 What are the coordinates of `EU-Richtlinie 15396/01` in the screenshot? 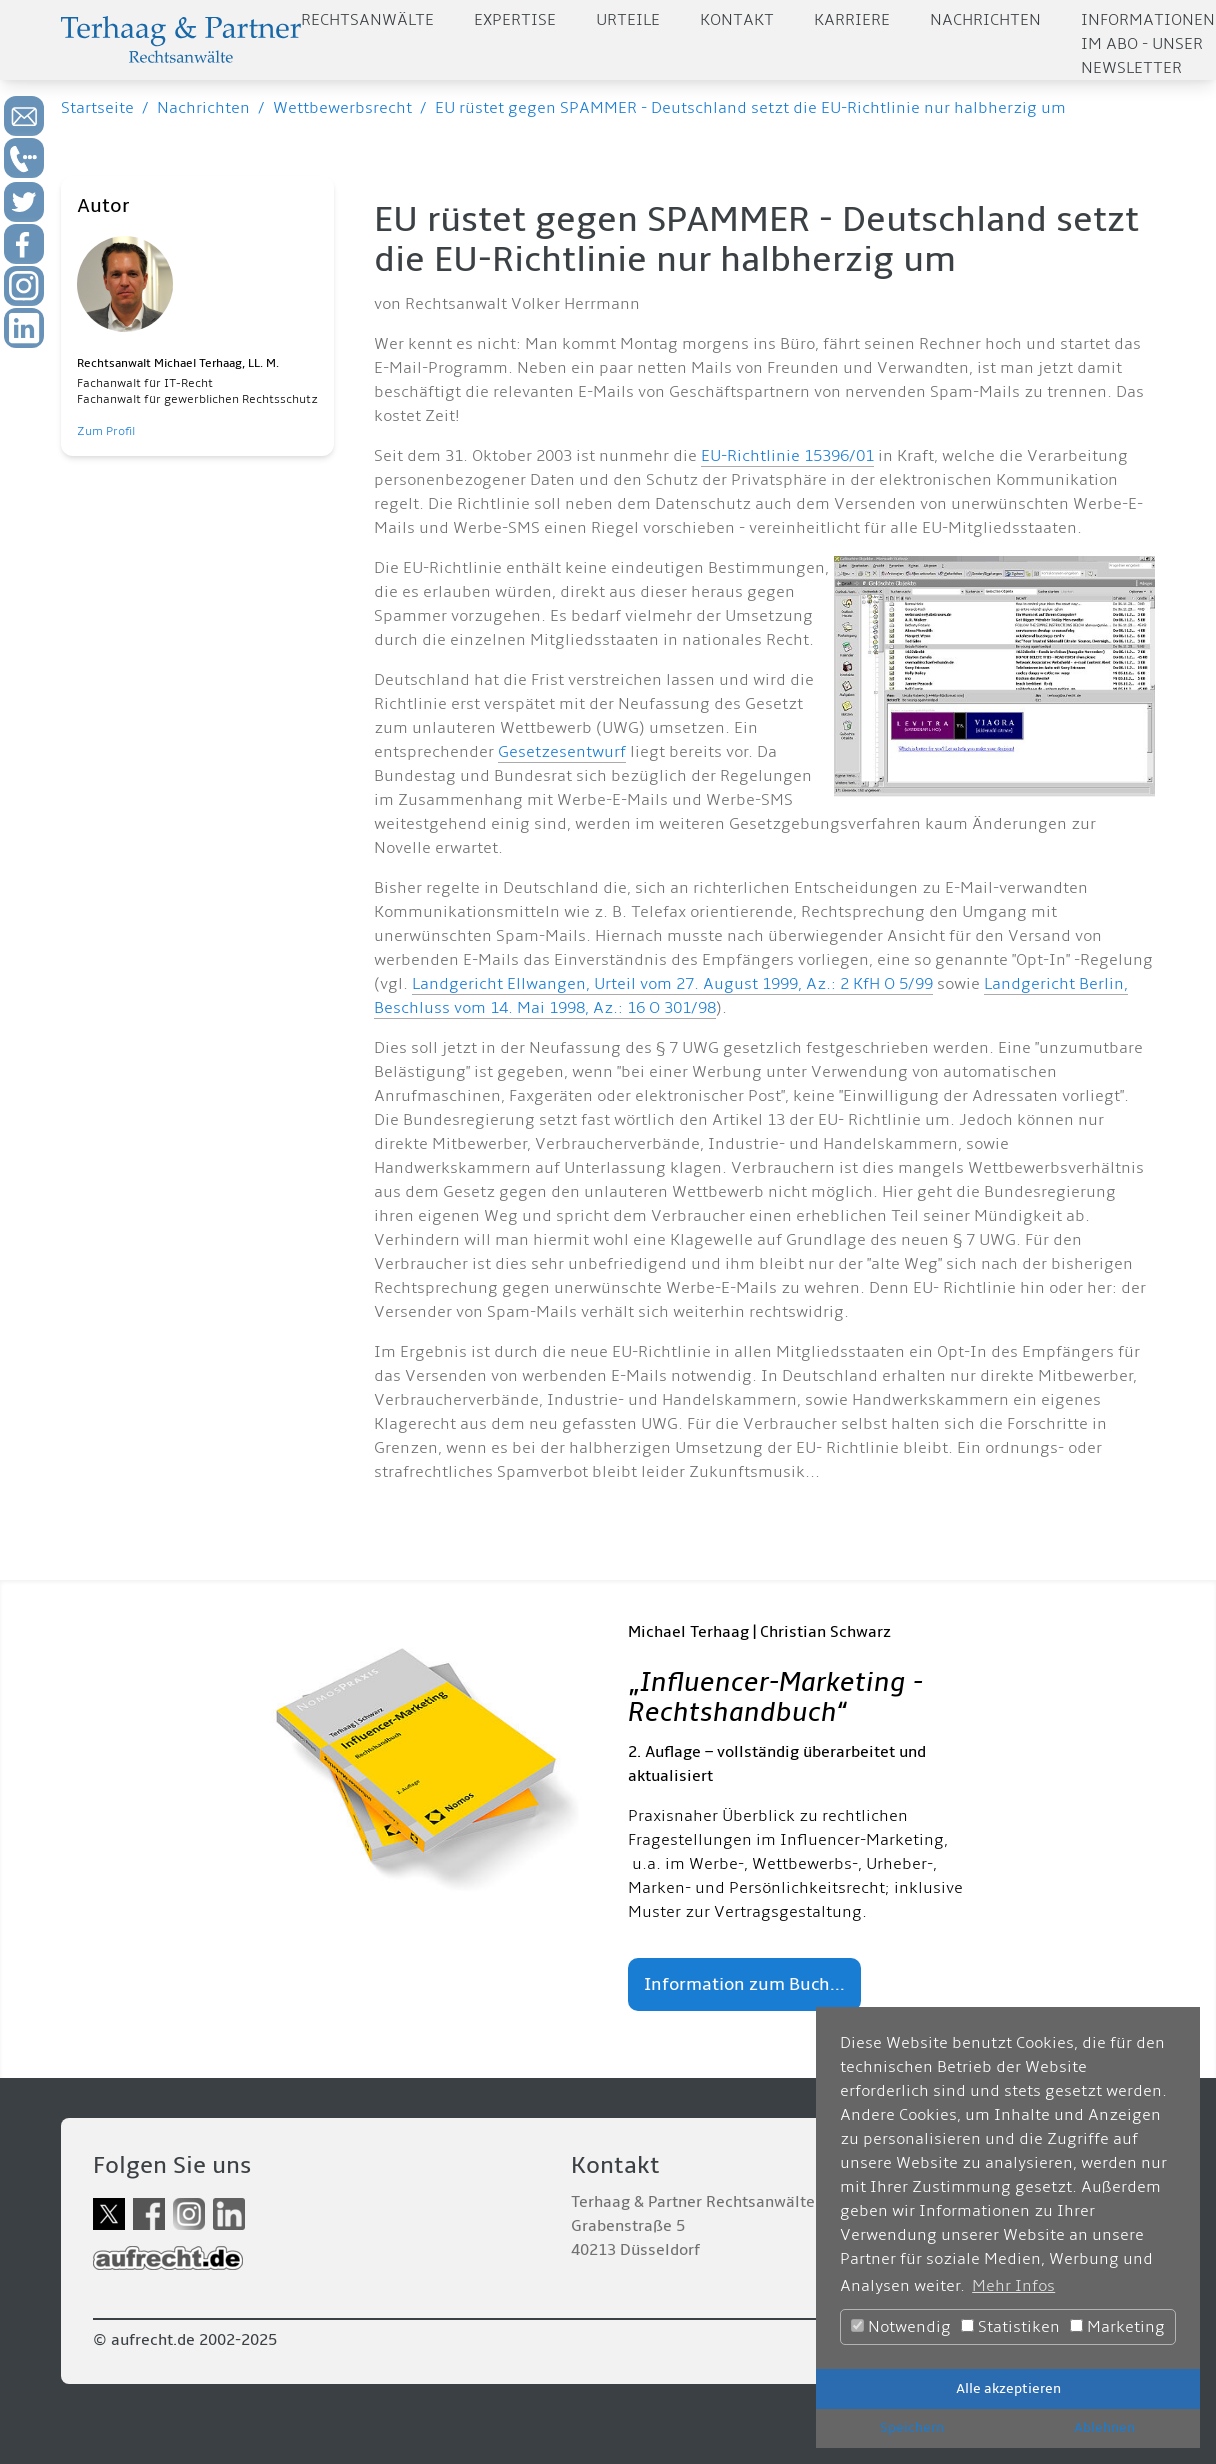 It's located at (787, 456).